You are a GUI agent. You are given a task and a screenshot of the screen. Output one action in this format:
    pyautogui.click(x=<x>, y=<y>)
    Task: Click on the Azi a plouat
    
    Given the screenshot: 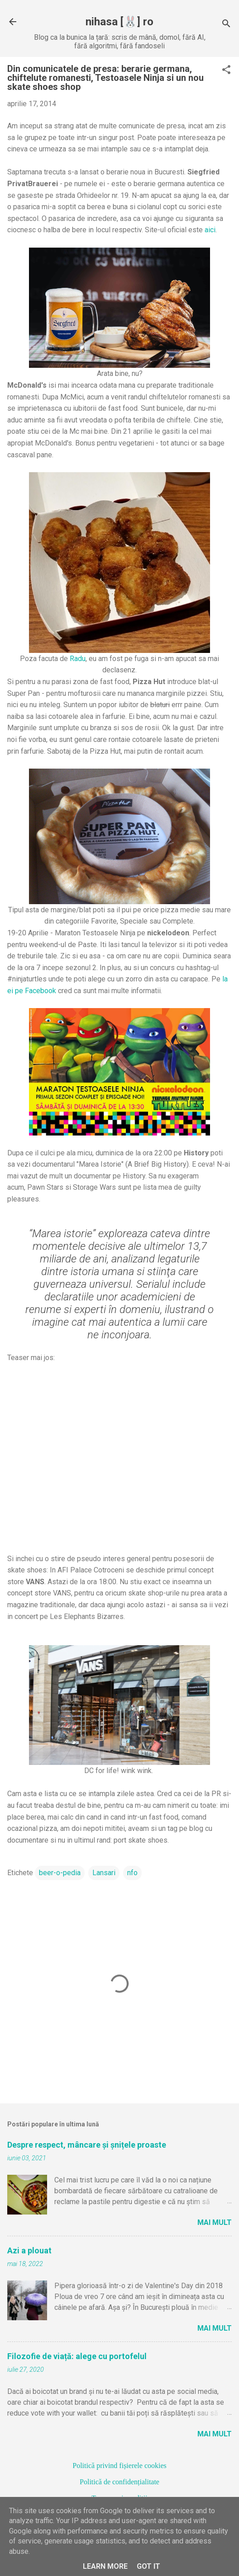 What is the action you would take?
    pyautogui.click(x=29, y=2250)
    